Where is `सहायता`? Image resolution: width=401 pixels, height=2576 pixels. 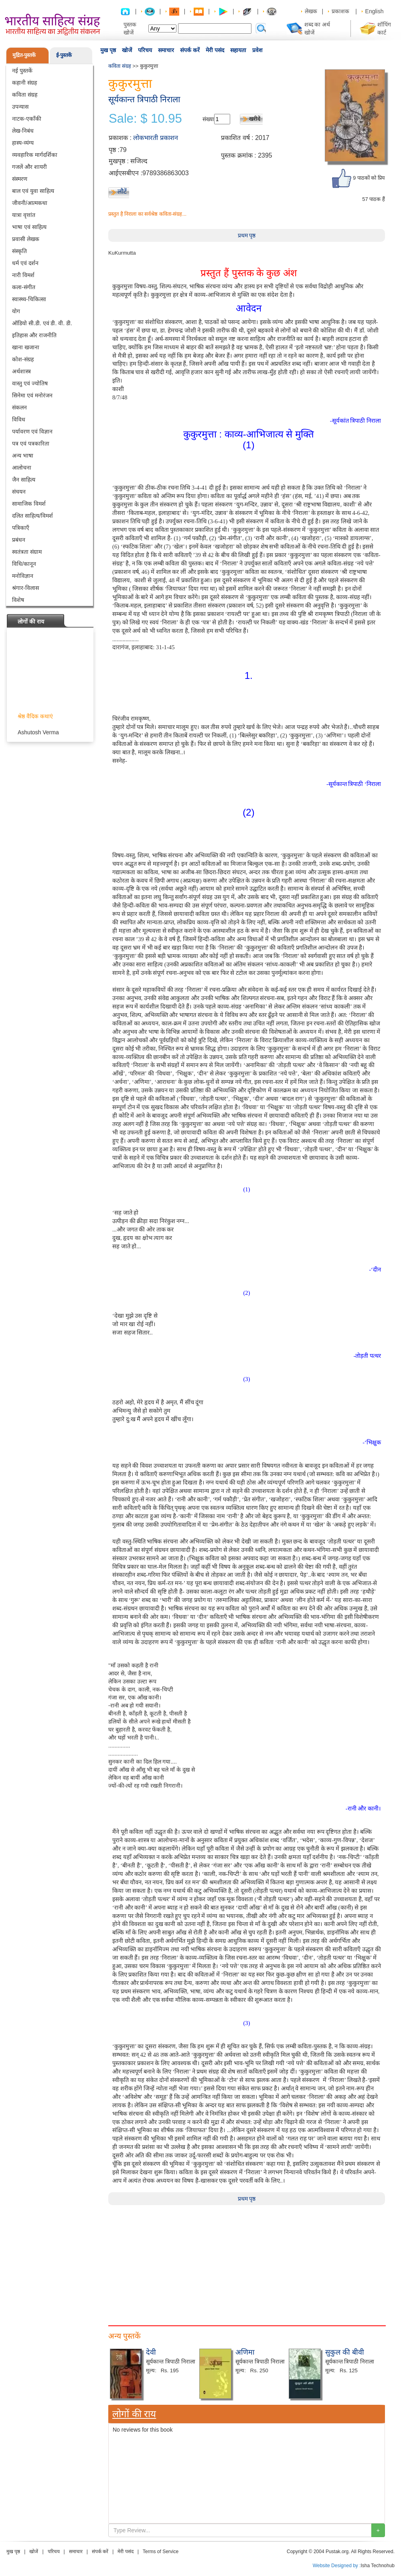
सहायता is located at coordinates (238, 50).